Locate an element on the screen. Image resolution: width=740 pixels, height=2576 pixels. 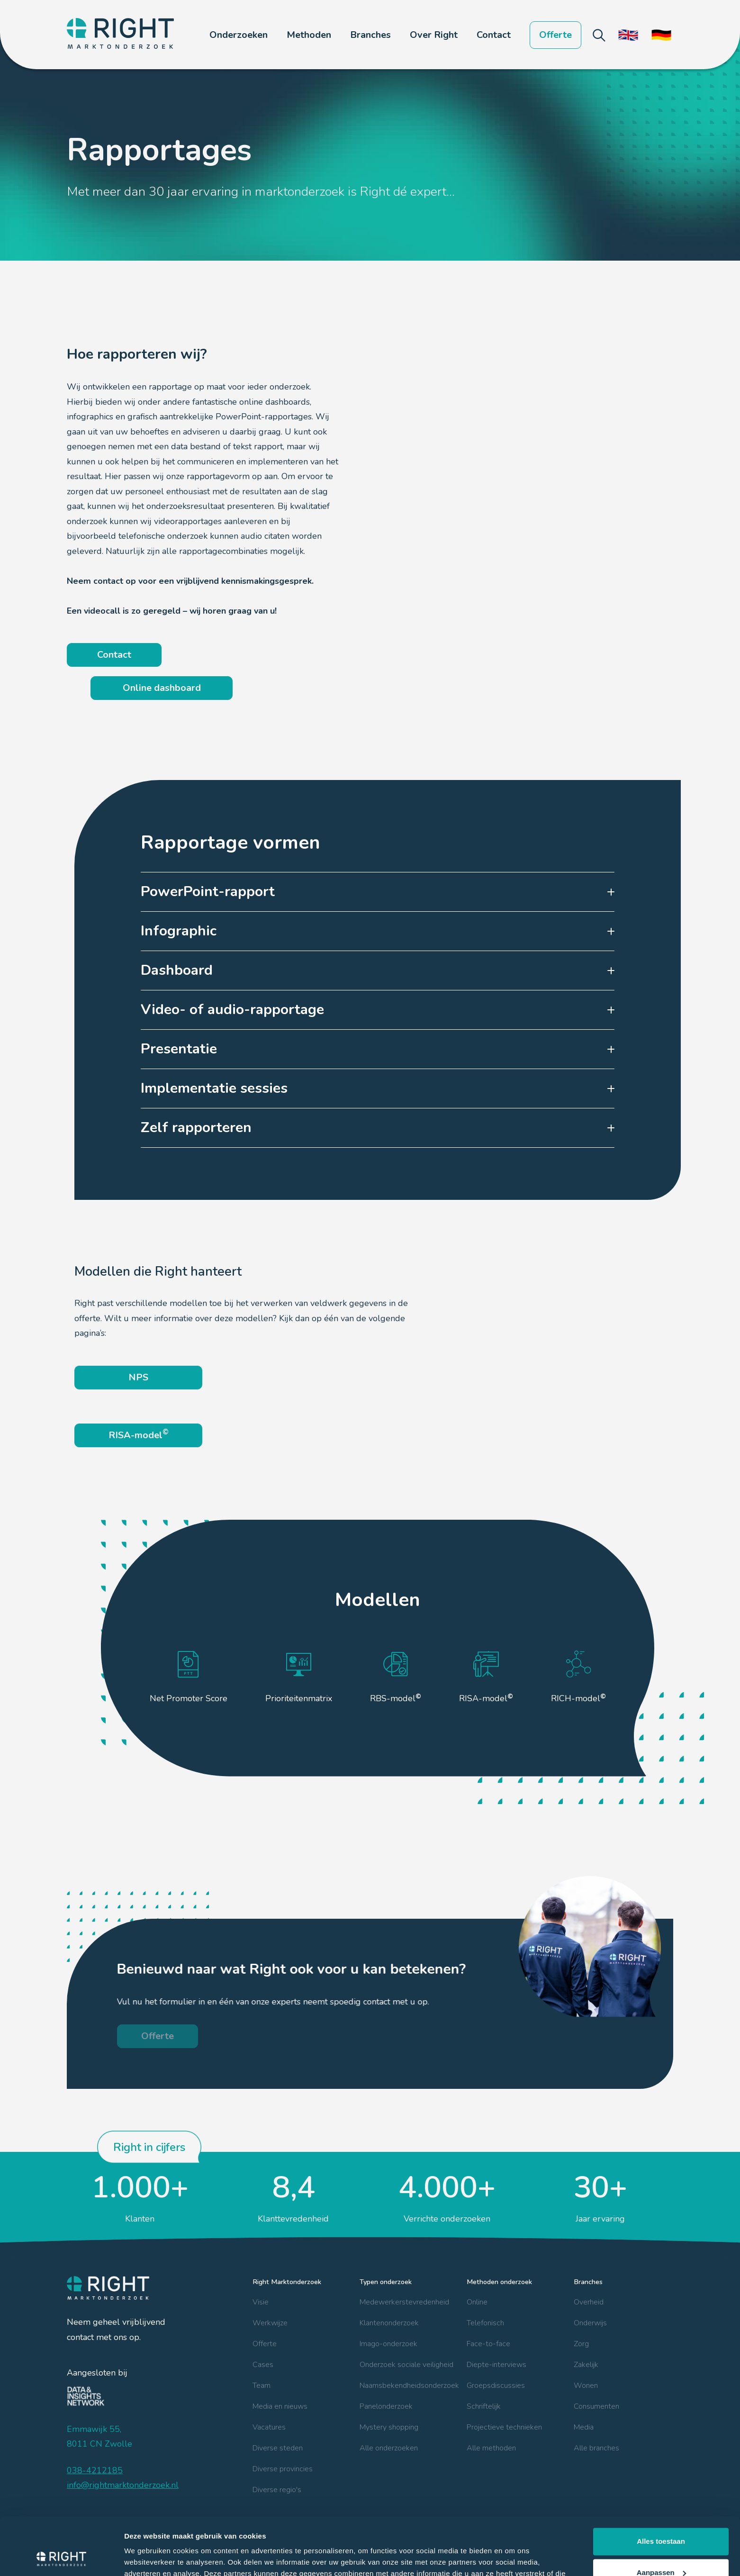
Visie is located at coordinates (261, 2302).